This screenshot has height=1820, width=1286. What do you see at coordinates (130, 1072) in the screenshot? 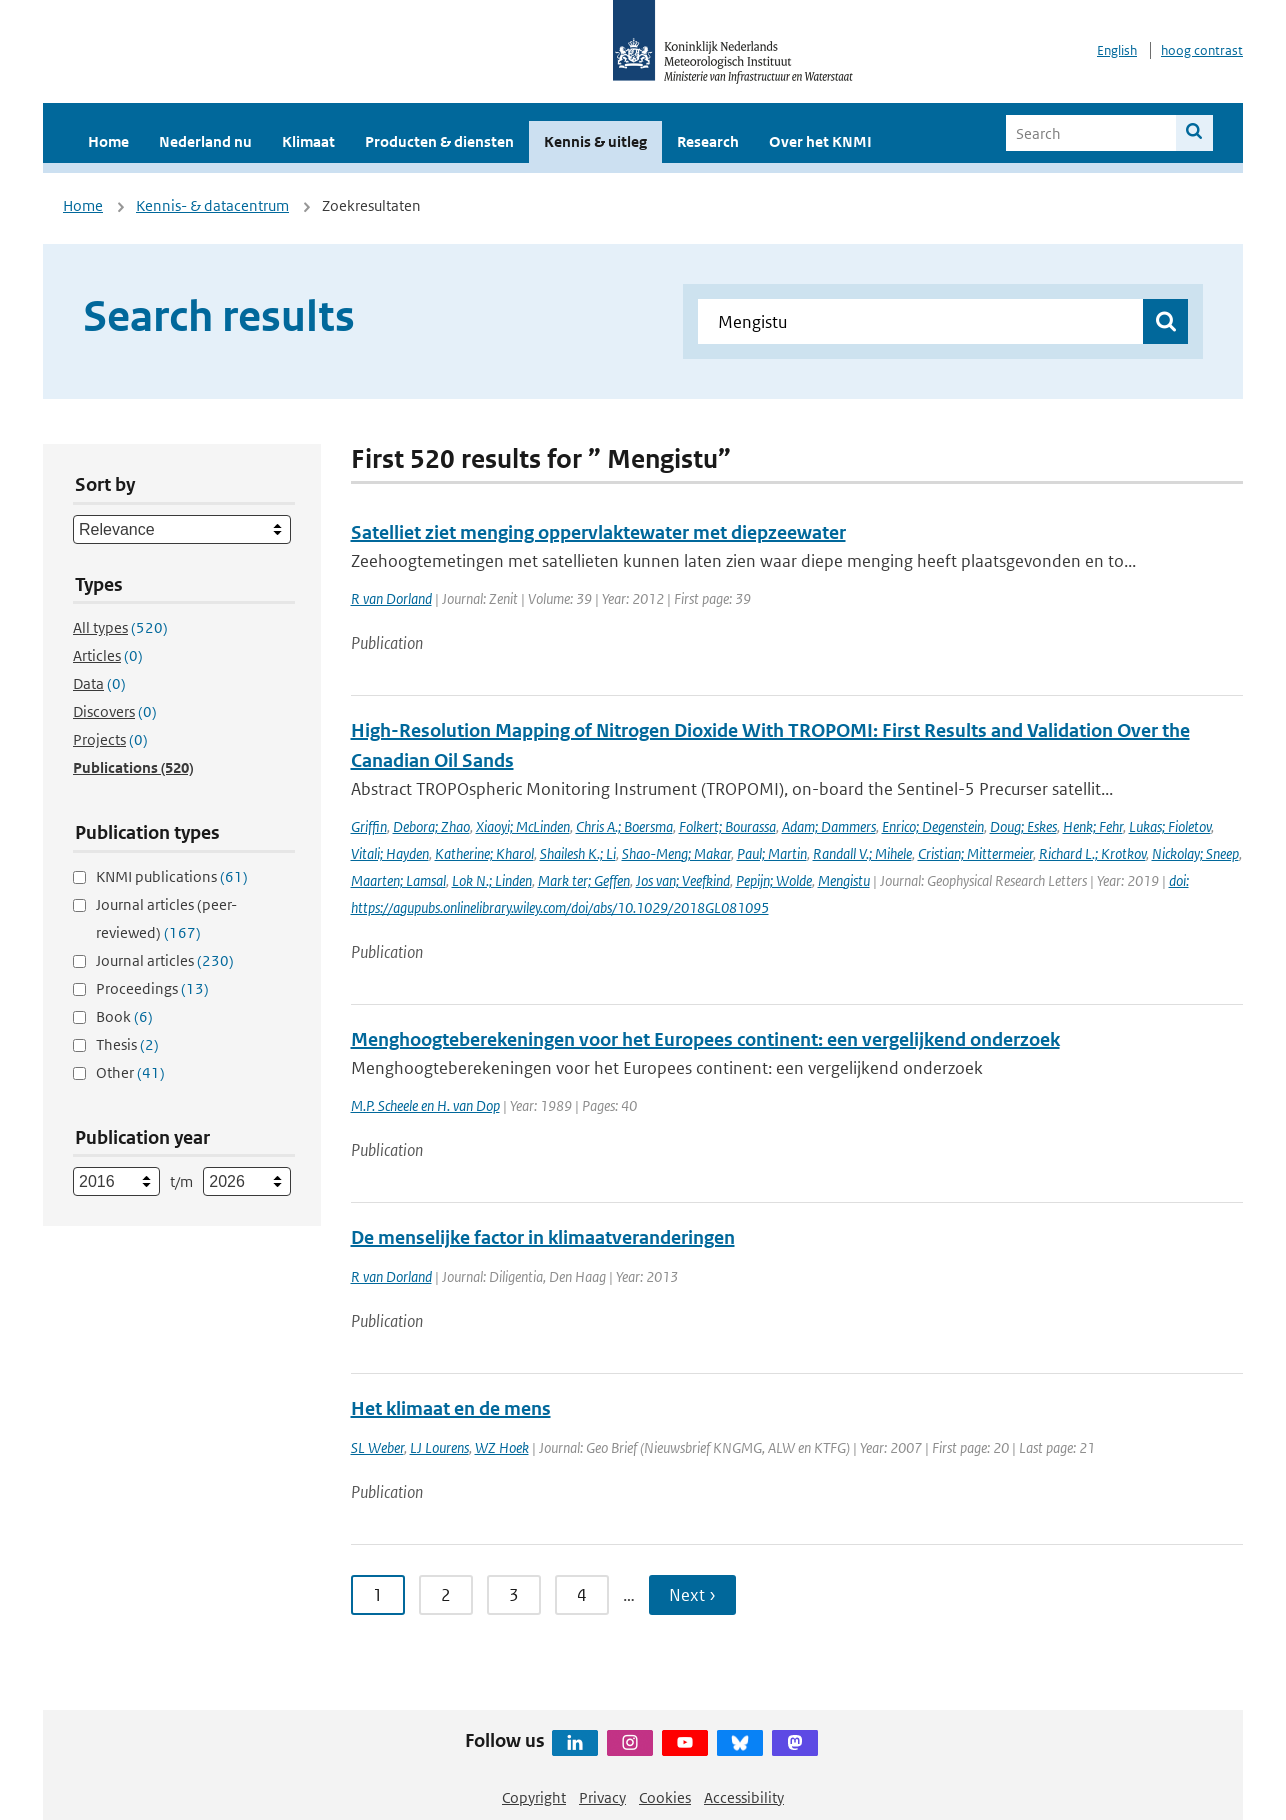
I see `Other` at bounding box center [130, 1072].